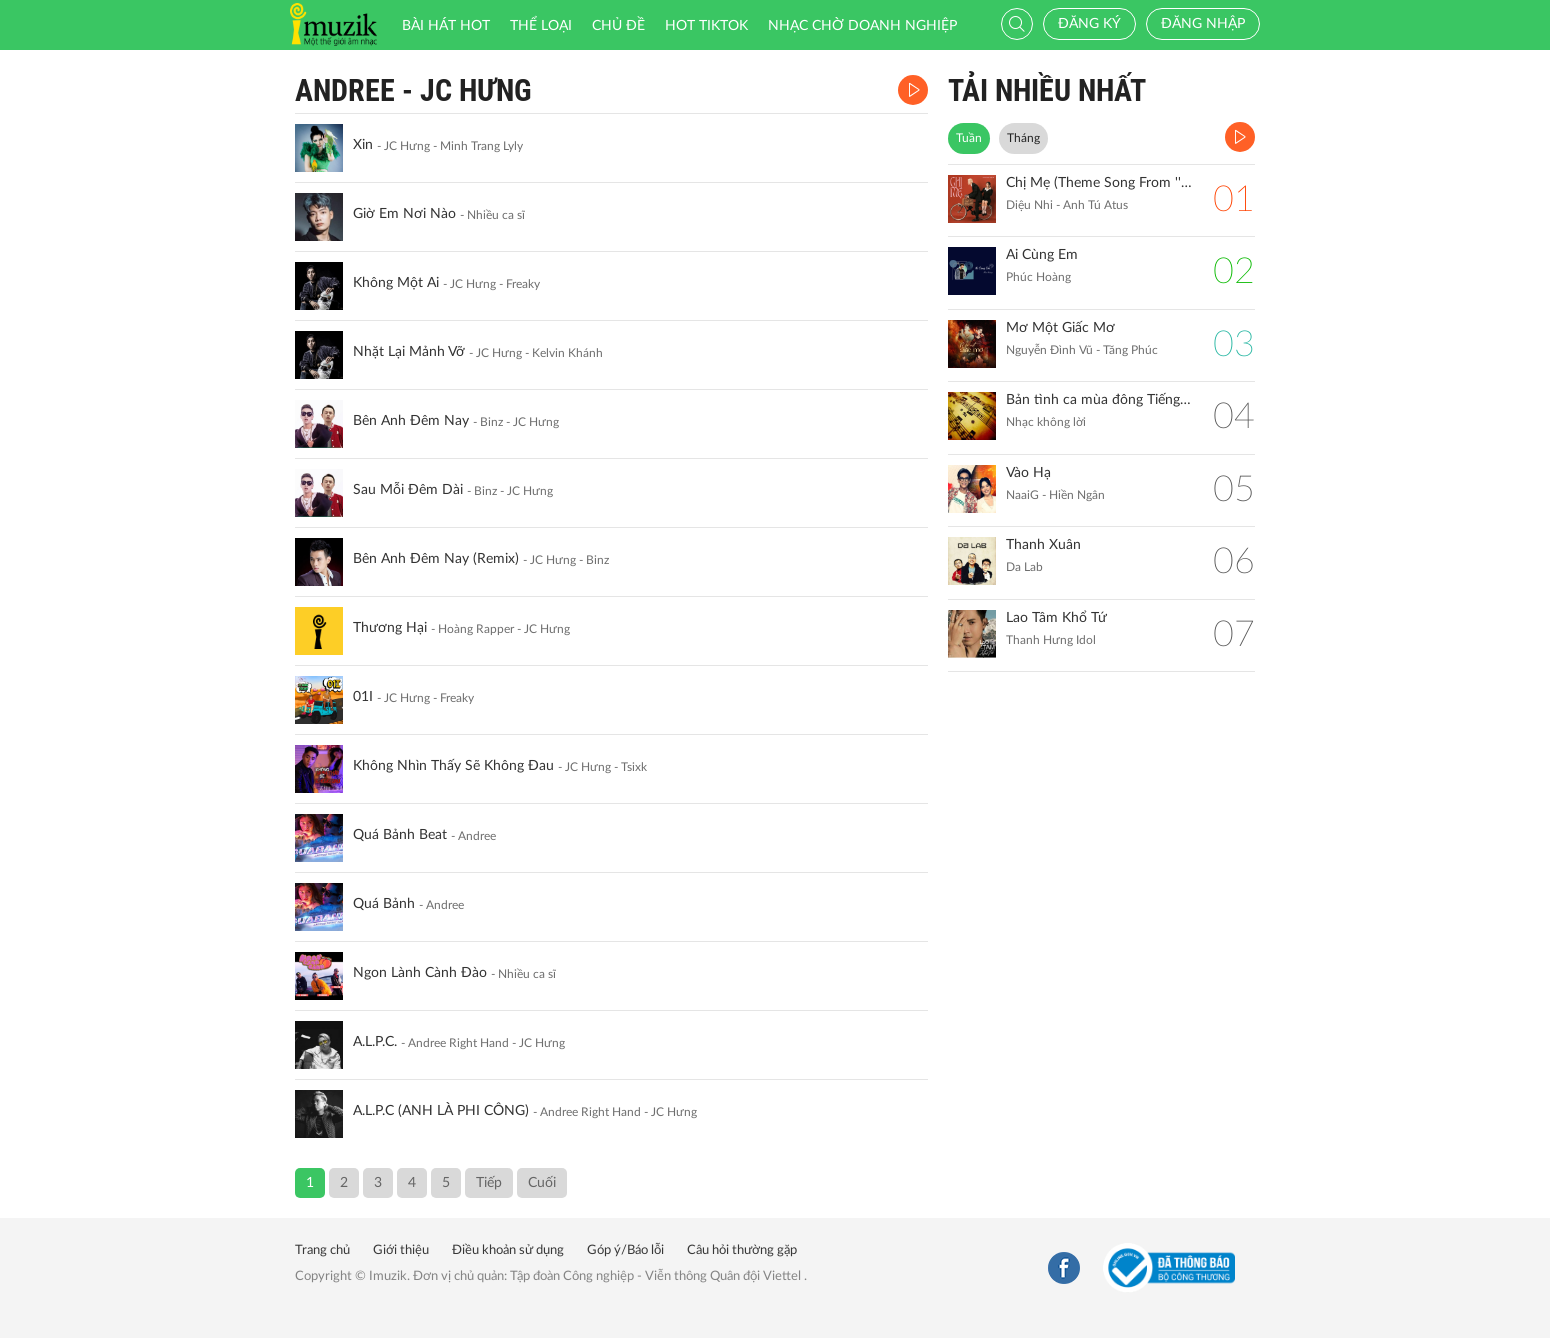 This screenshot has width=1550, height=1338. I want to click on Nhạc chờ doanh nghiệp, so click(862, 26).